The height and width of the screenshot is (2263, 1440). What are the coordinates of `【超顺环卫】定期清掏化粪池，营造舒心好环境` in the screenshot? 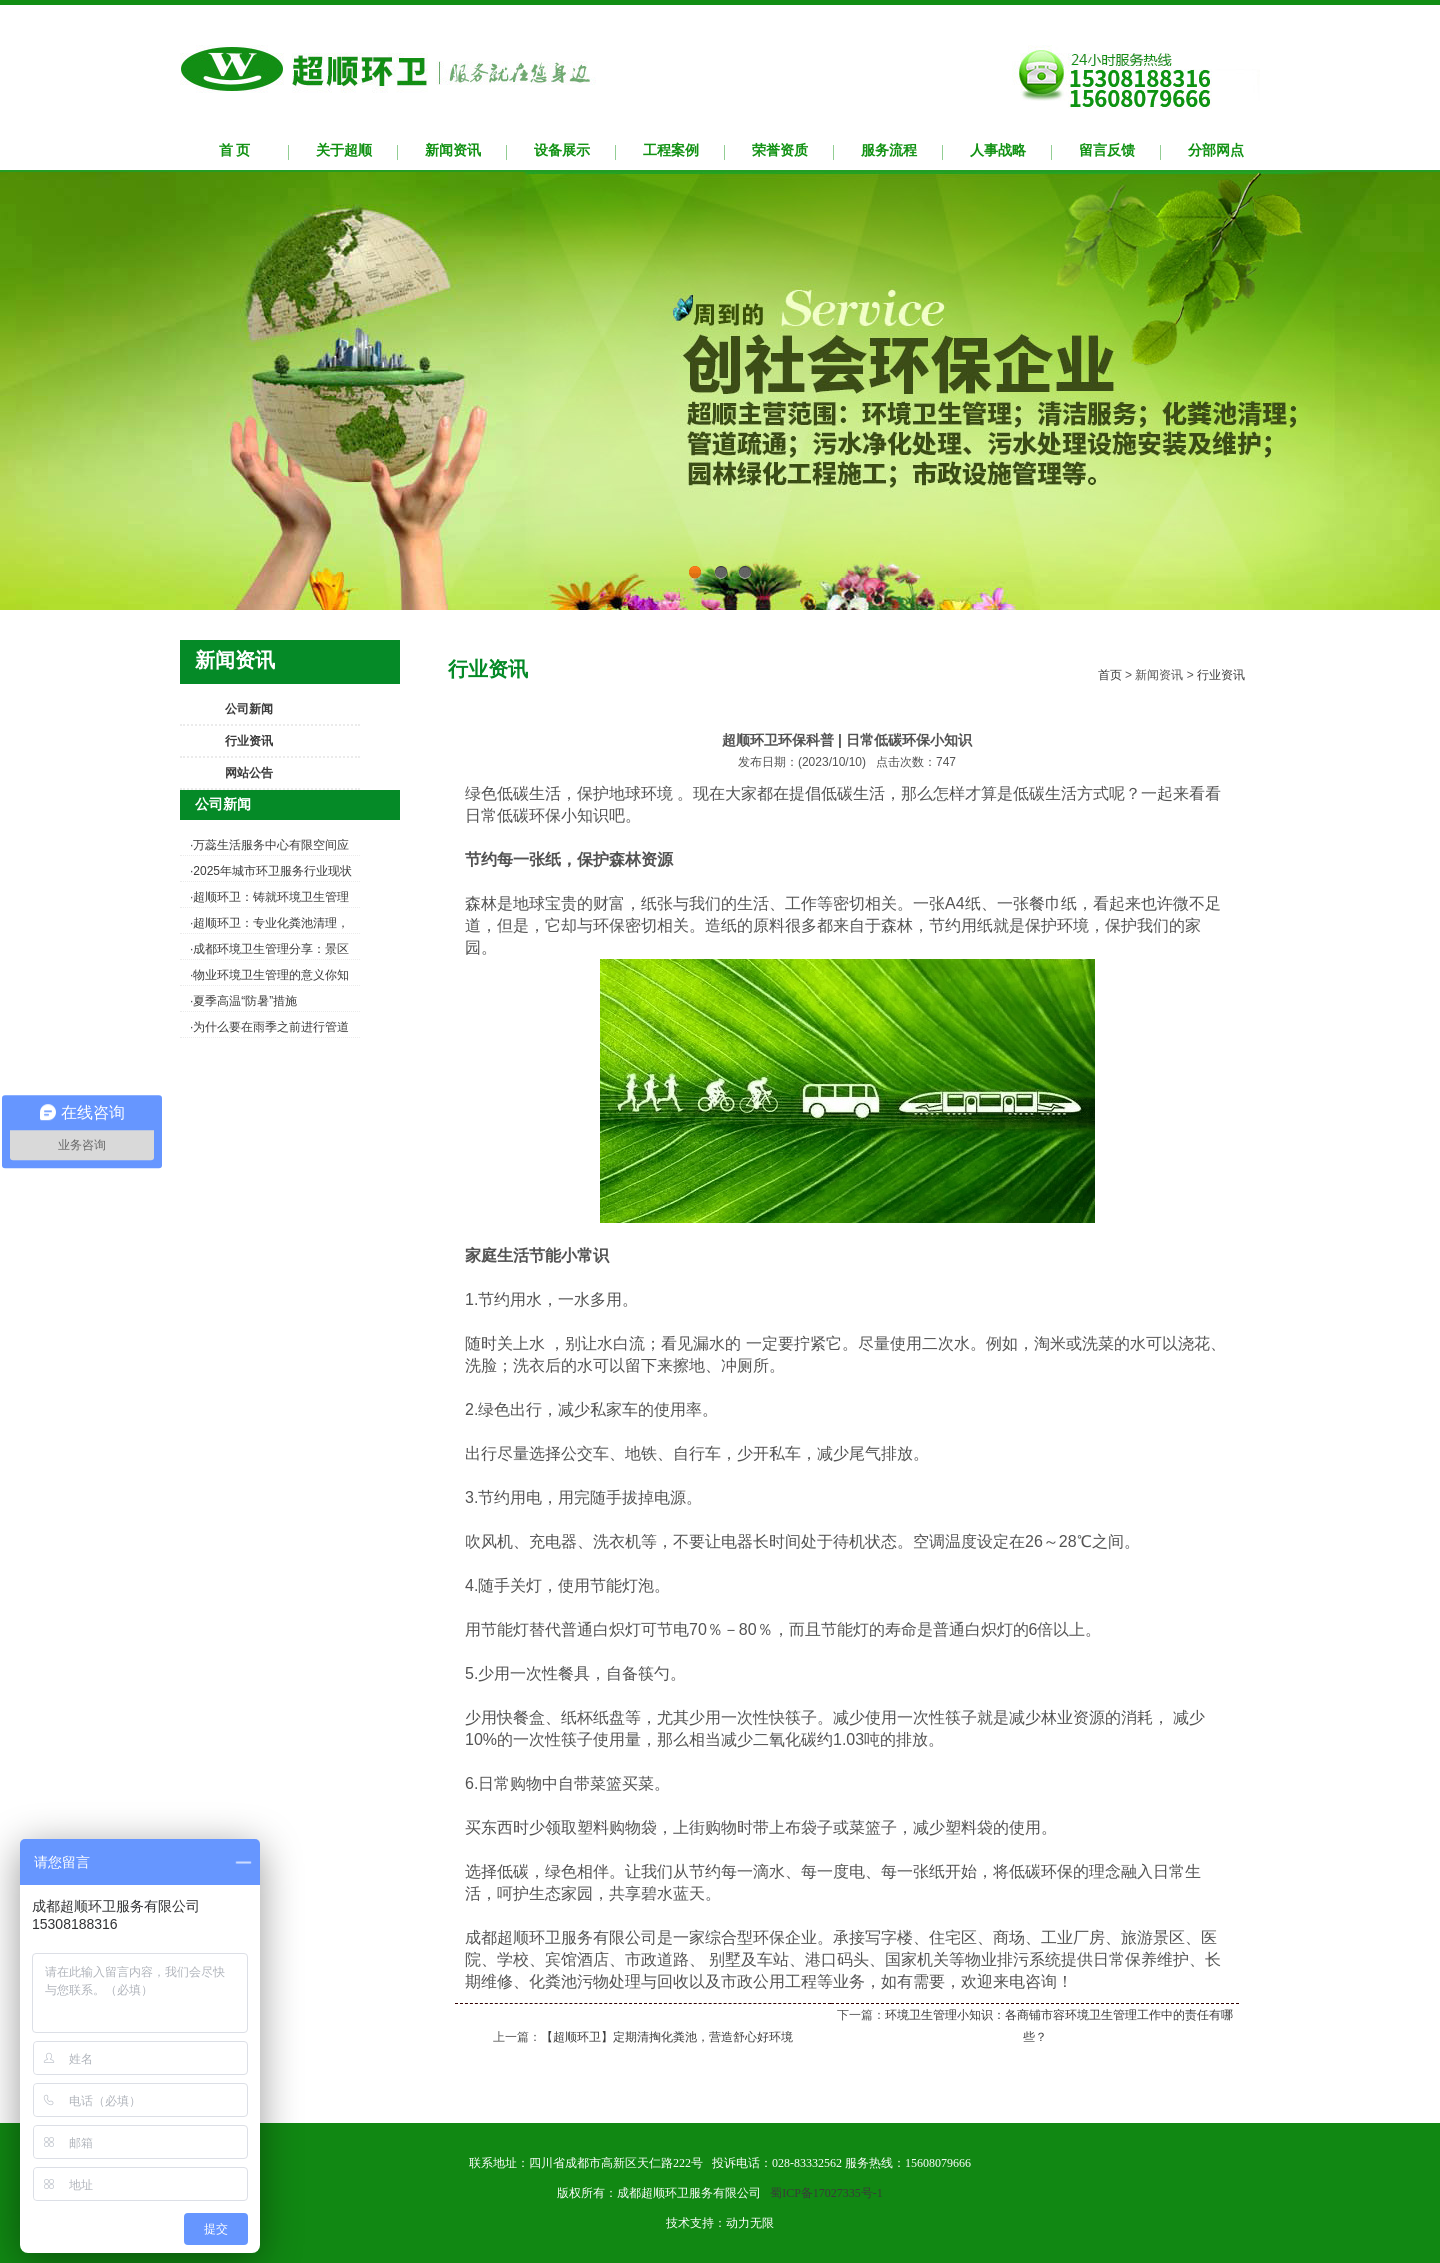 It's located at (667, 2037).